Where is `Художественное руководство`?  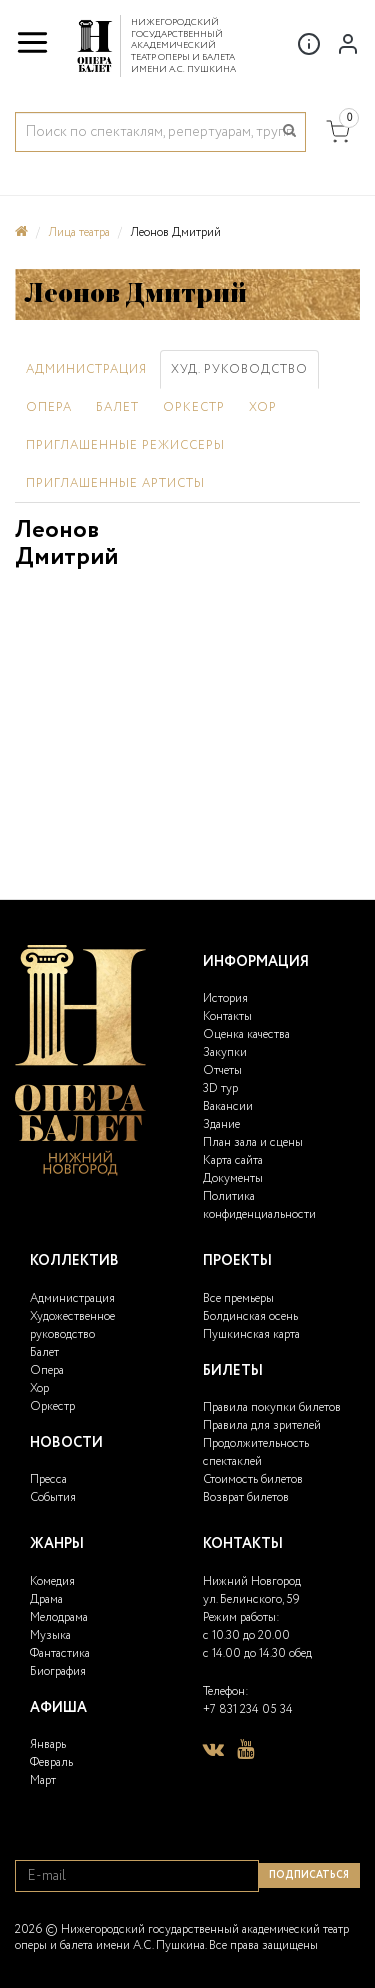
Художественное руководство is located at coordinates (72, 1325).